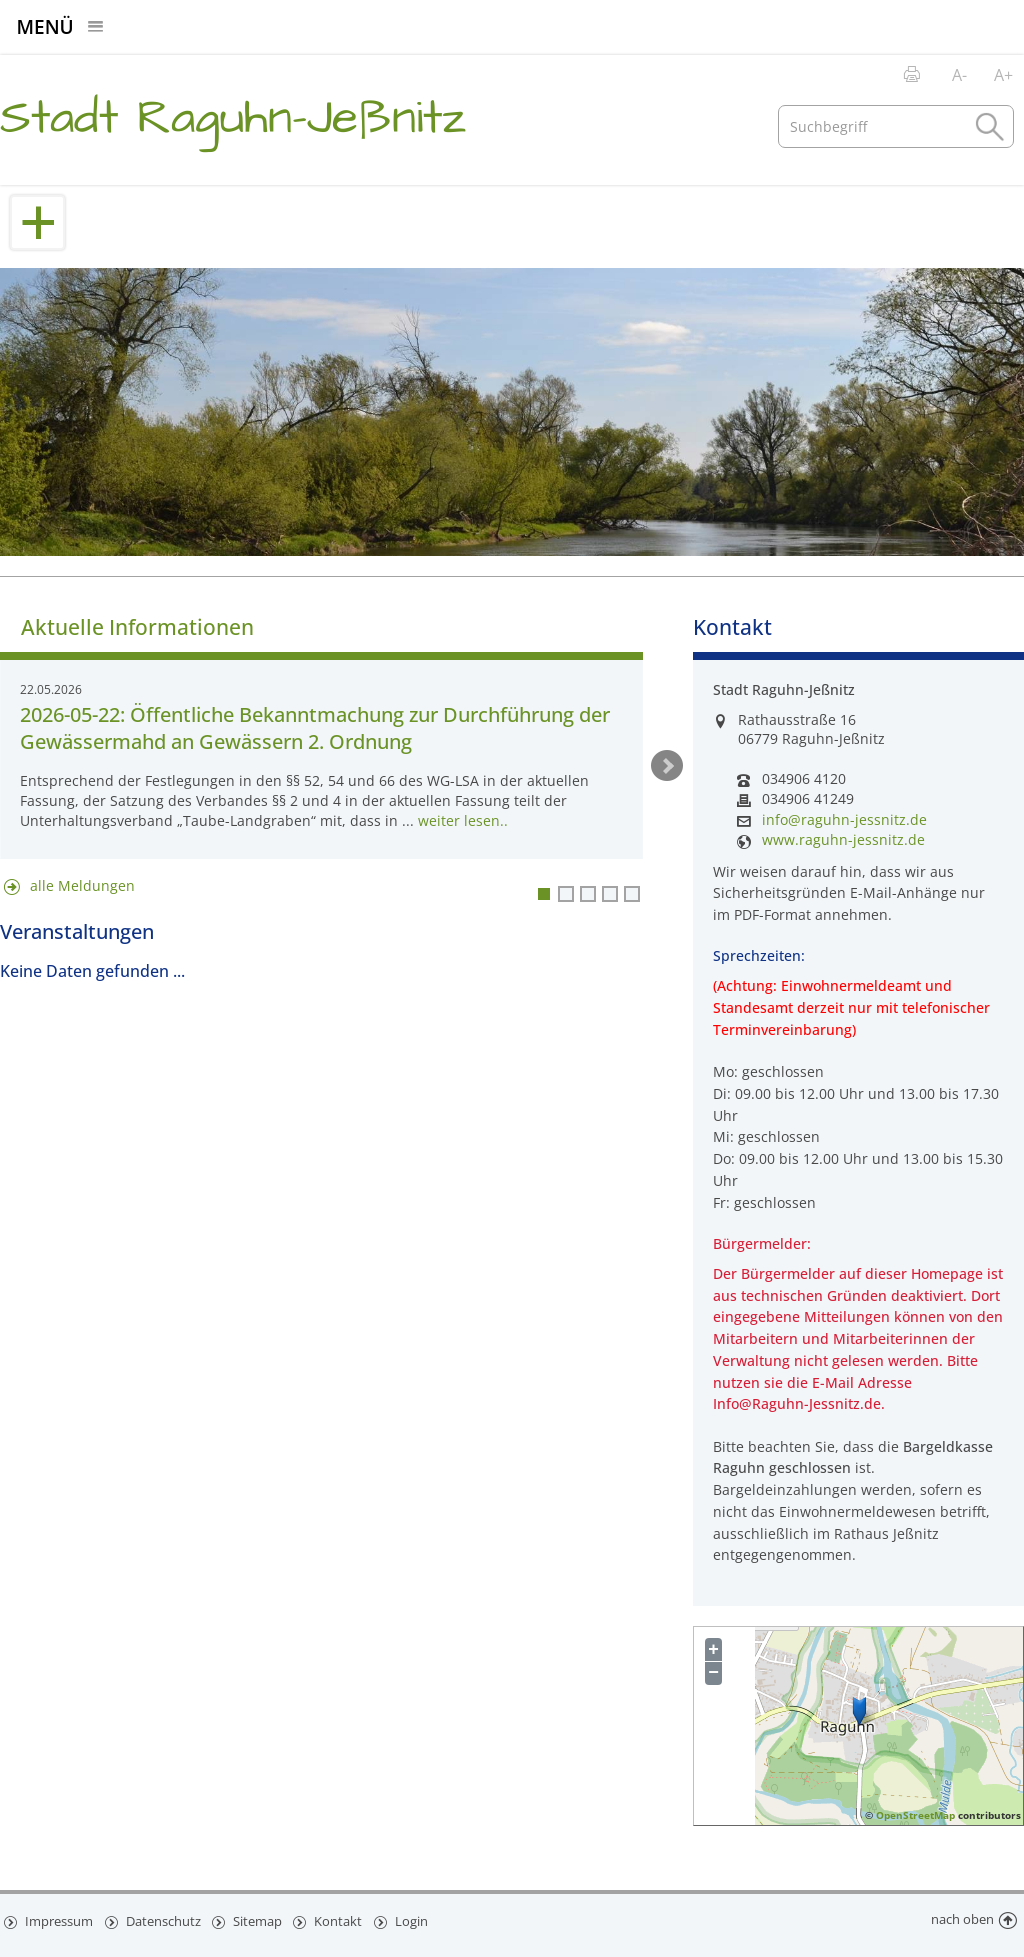  I want to click on Login, so click(417, 1920).